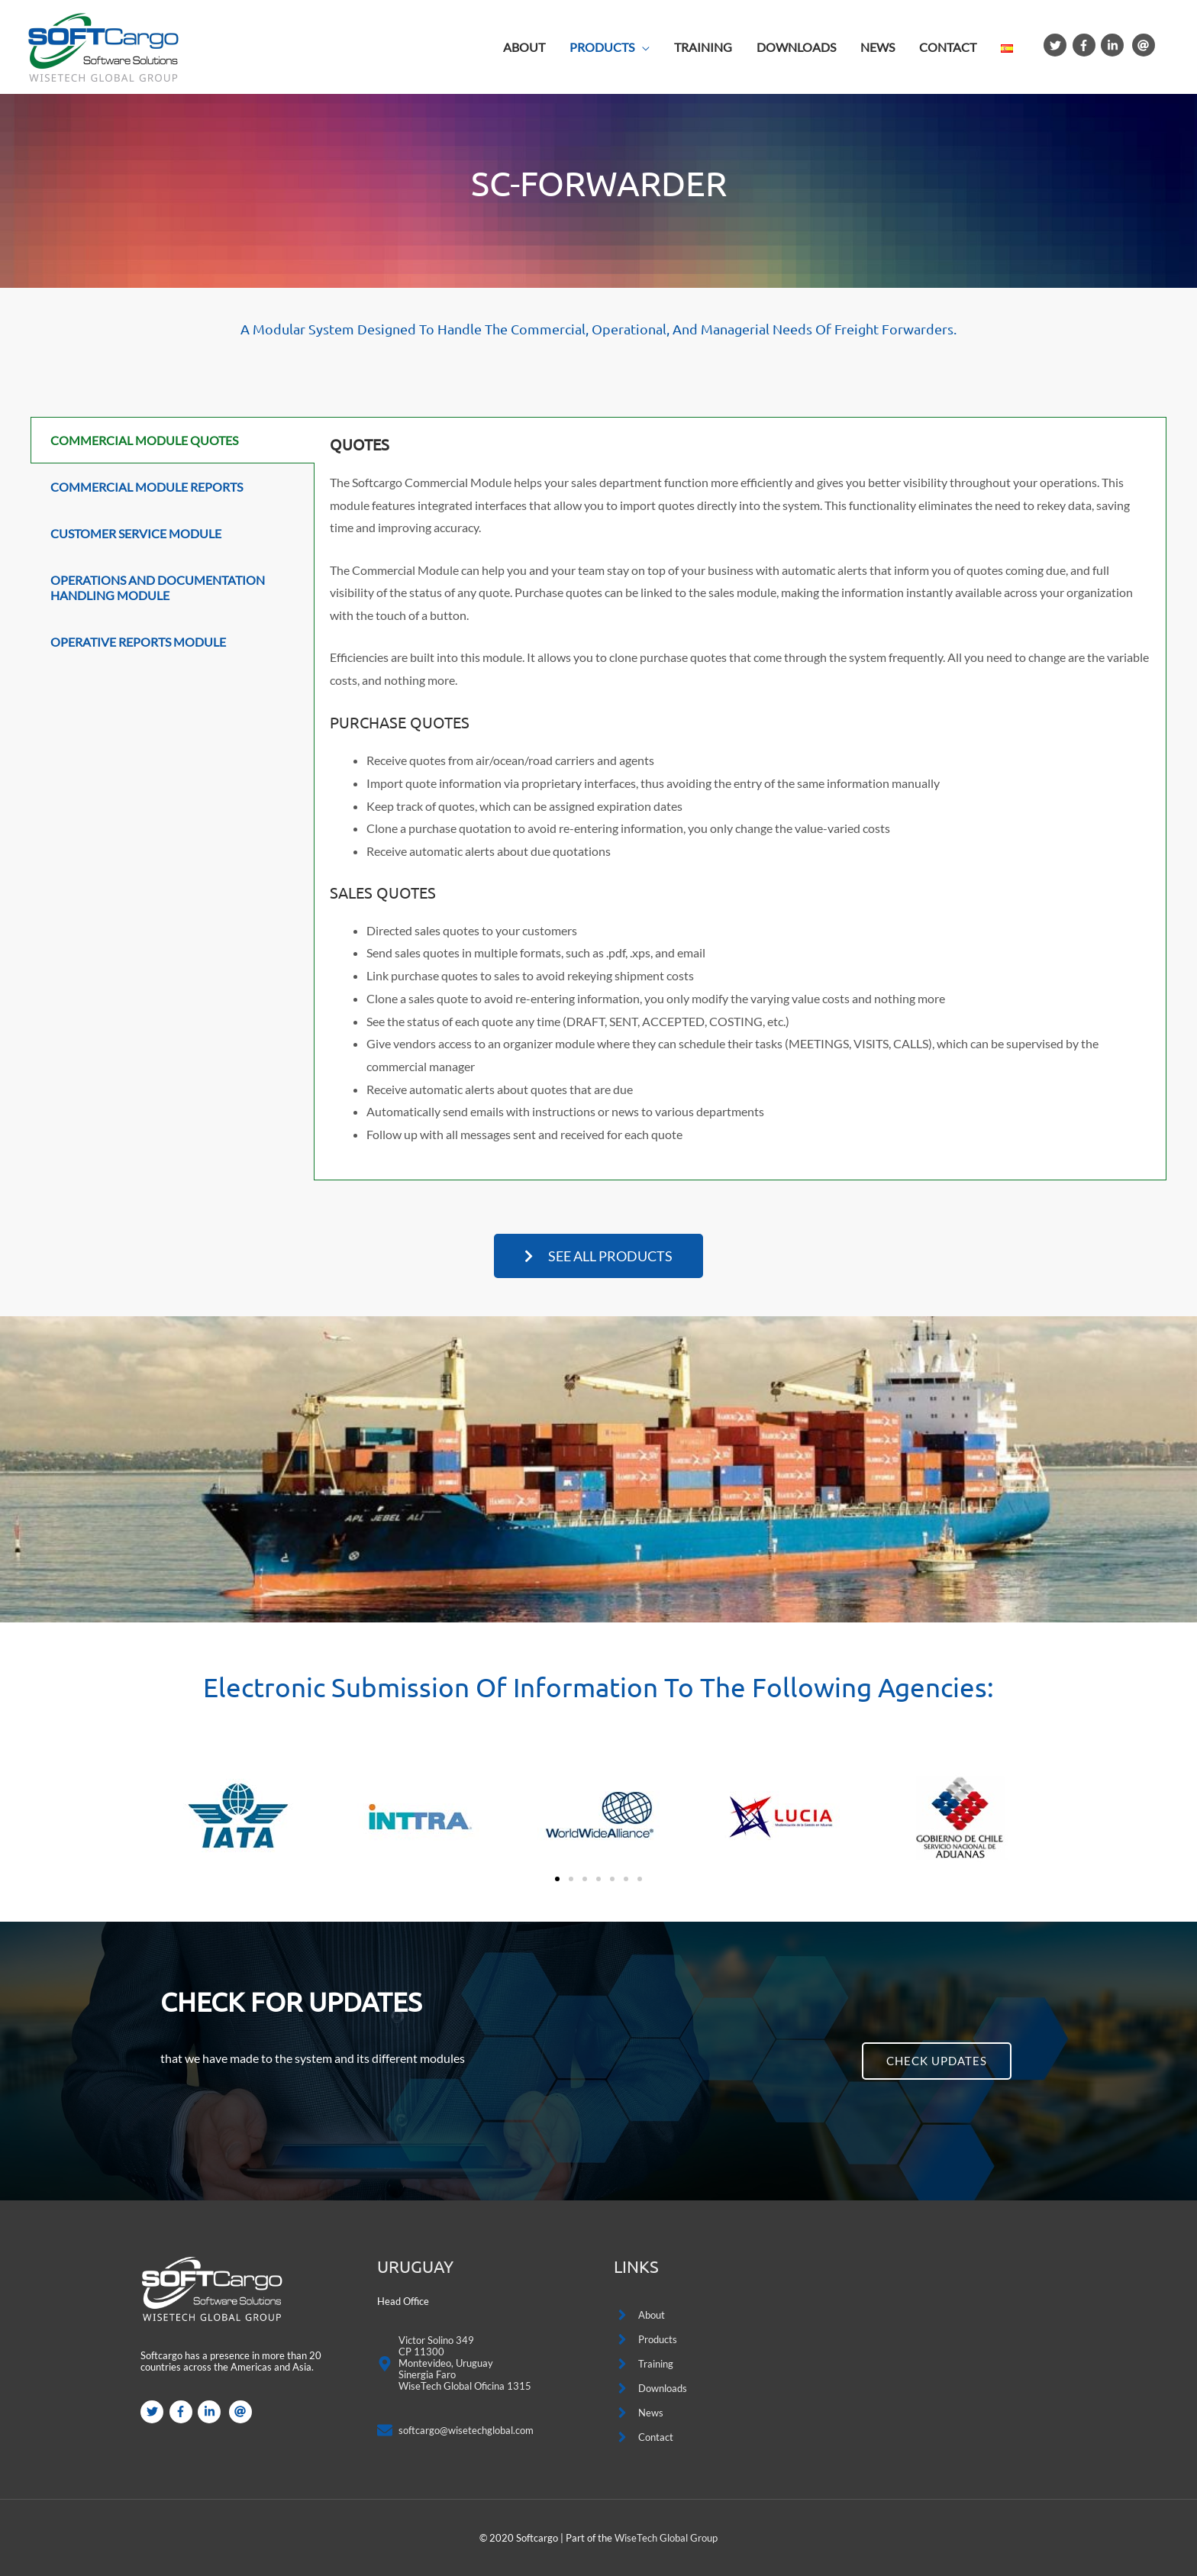 Image resolution: width=1197 pixels, height=2576 pixels. I want to click on [twitter], so click(1057, 45).